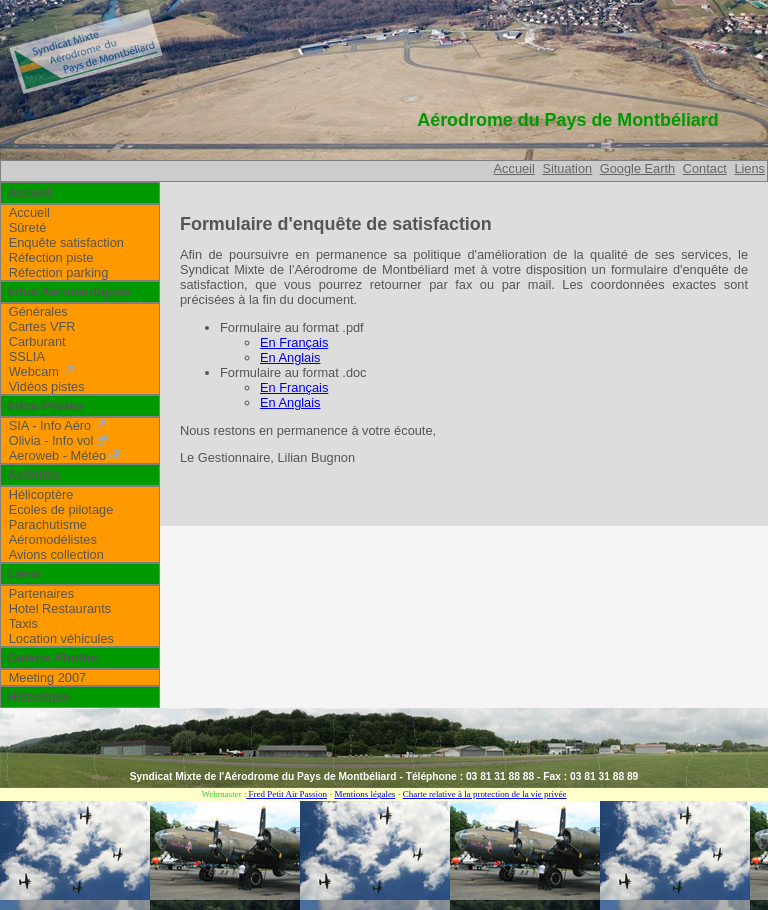 The image size is (768, 910). Describe the element at coordinates (38, 696) in the screenshot. I see `Historique` at that location.